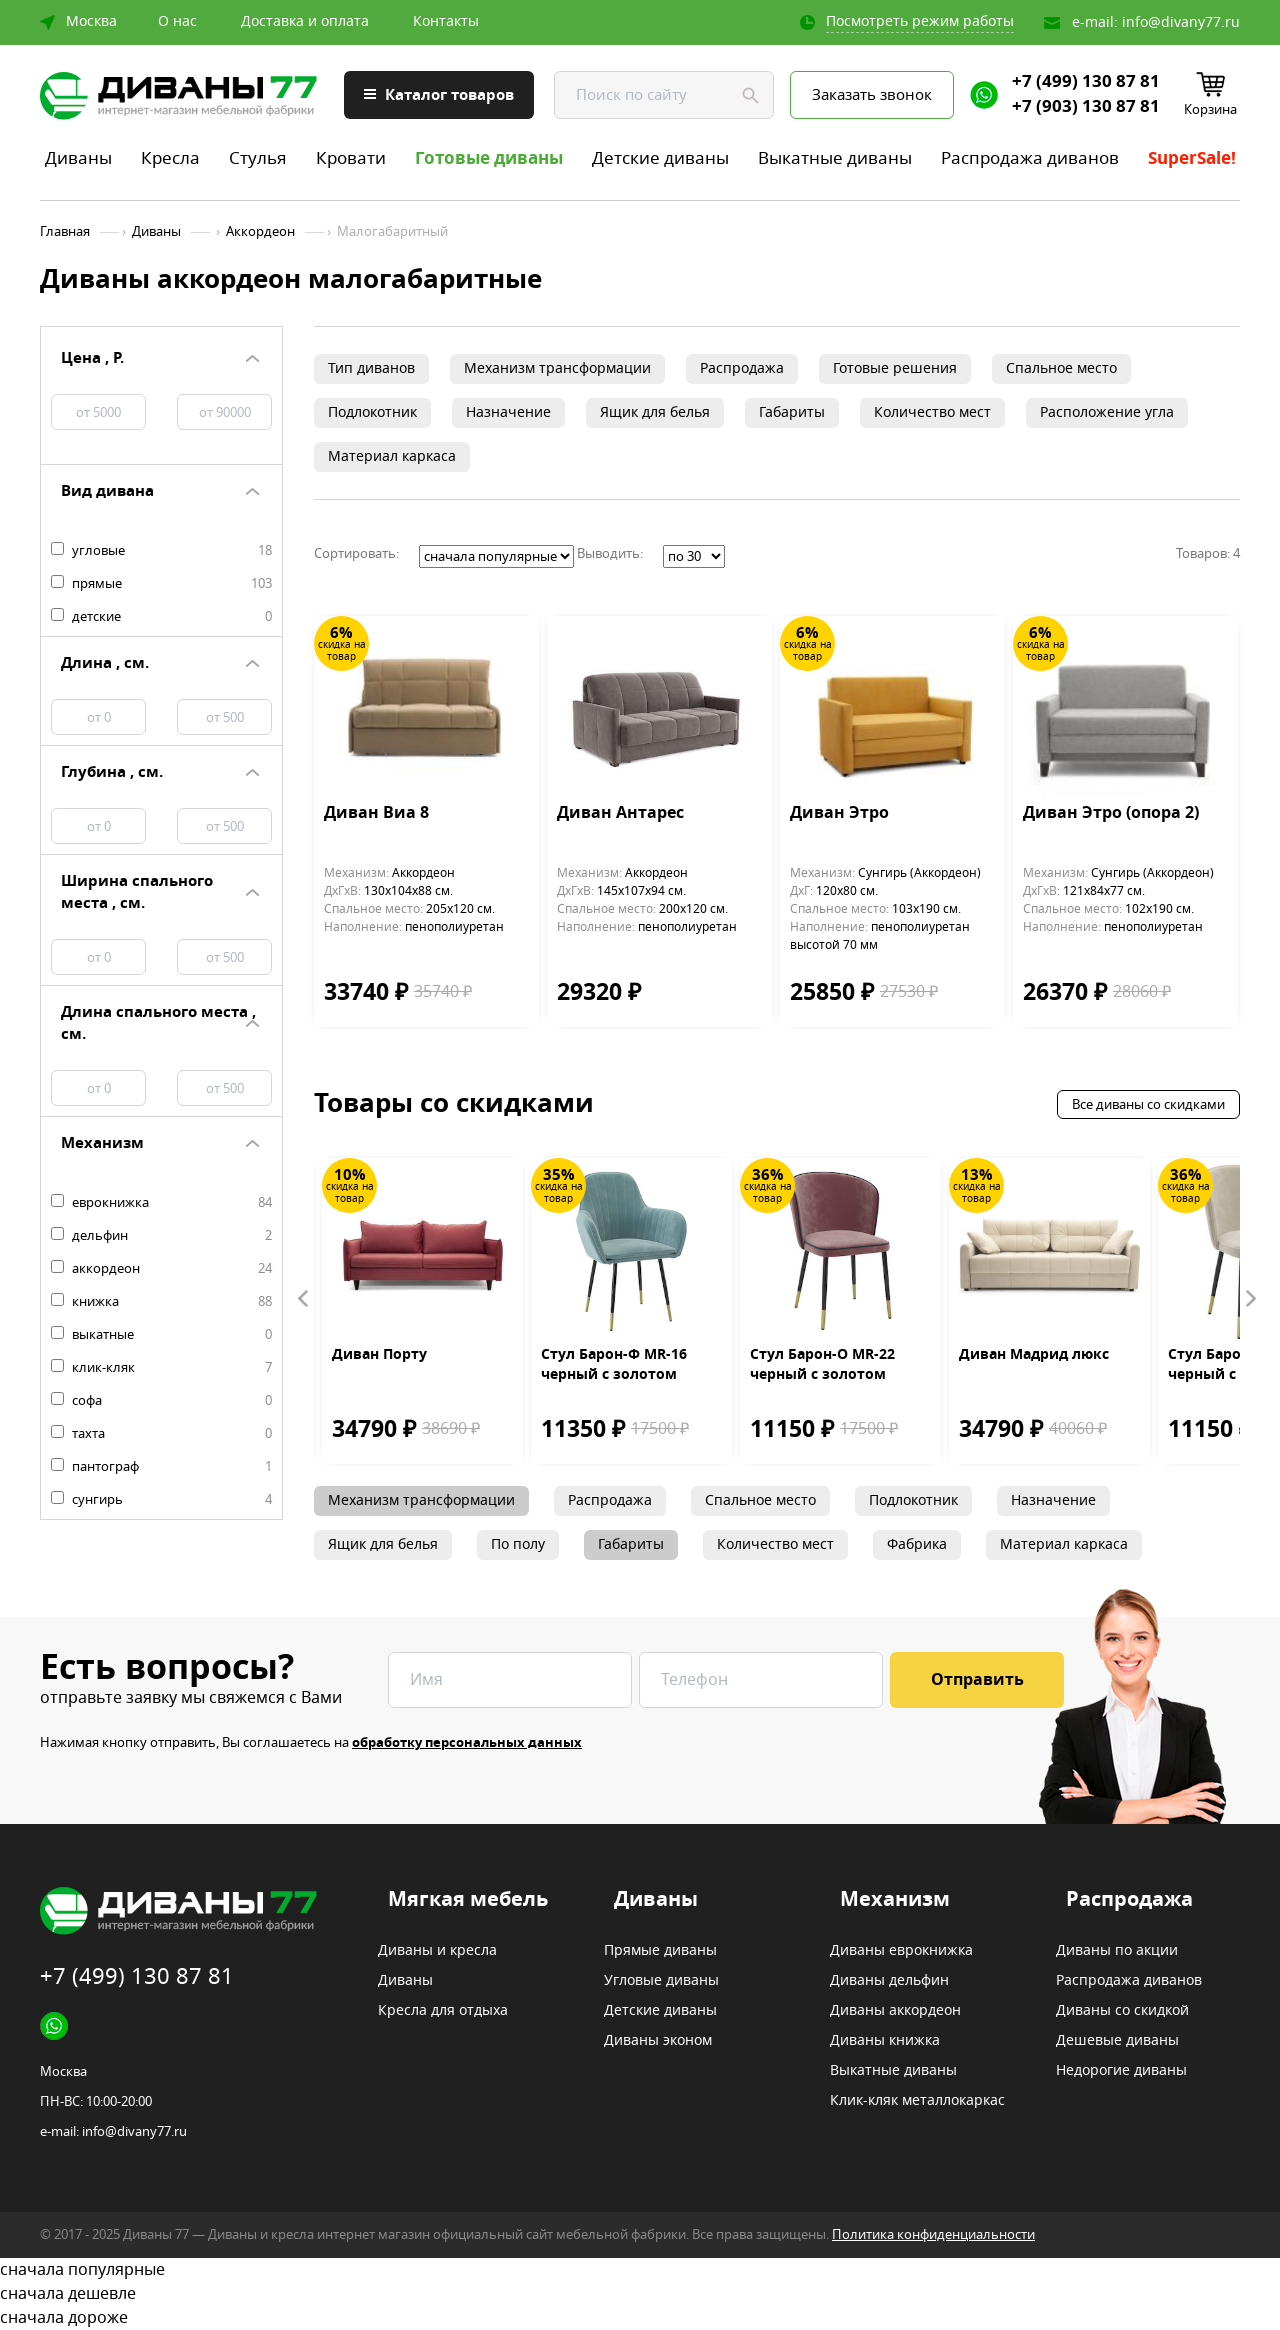  I want to click on Заказать звонок, so click(872, 95).